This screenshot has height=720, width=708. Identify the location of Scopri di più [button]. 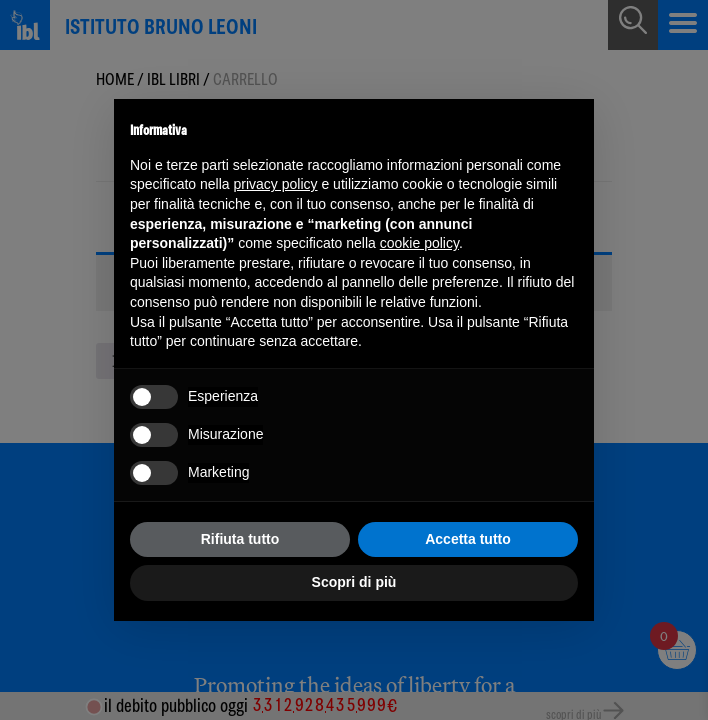
(354, 582).